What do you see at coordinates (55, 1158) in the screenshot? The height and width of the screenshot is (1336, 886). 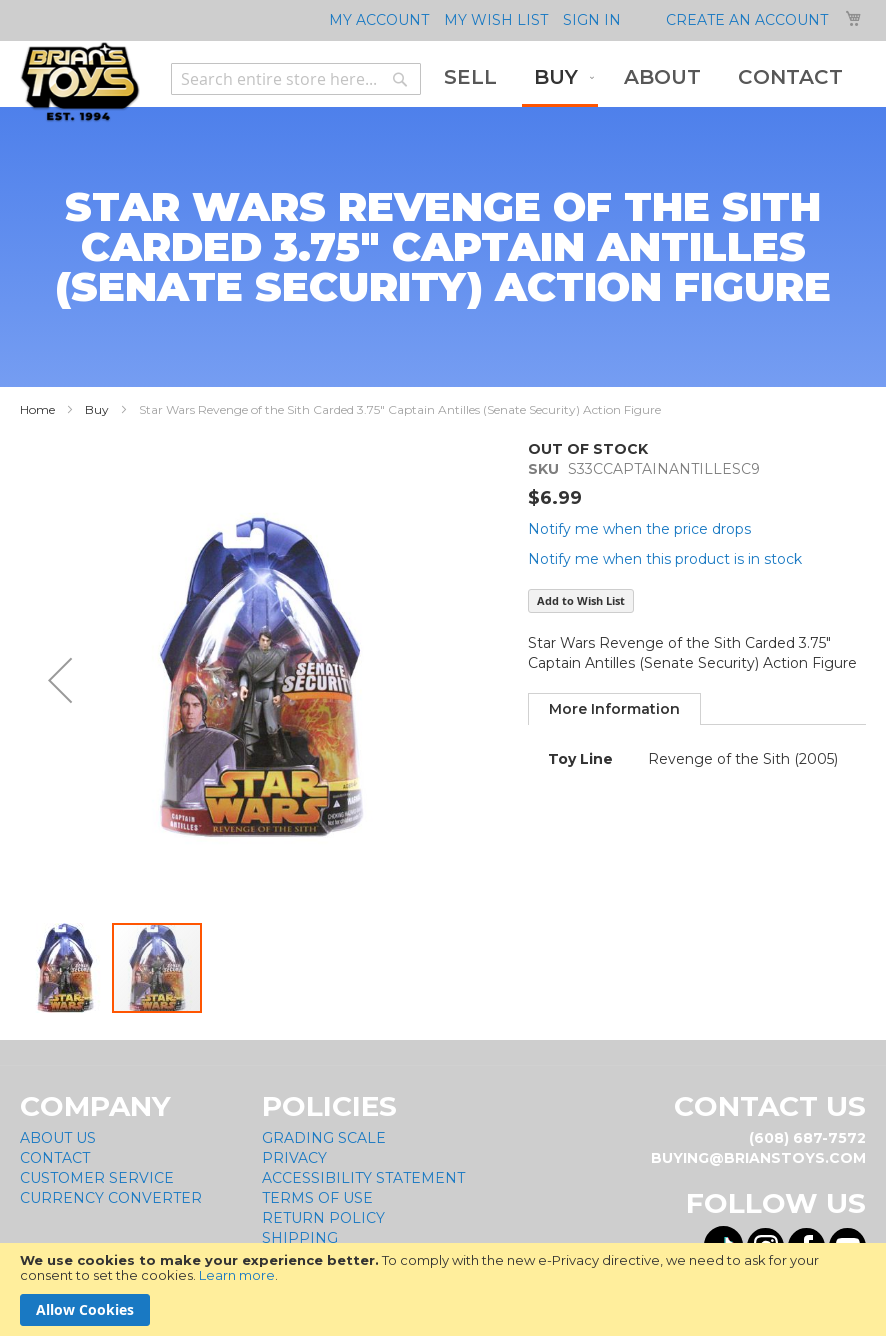 I see `Contact` at bounding box center [55, 1158].